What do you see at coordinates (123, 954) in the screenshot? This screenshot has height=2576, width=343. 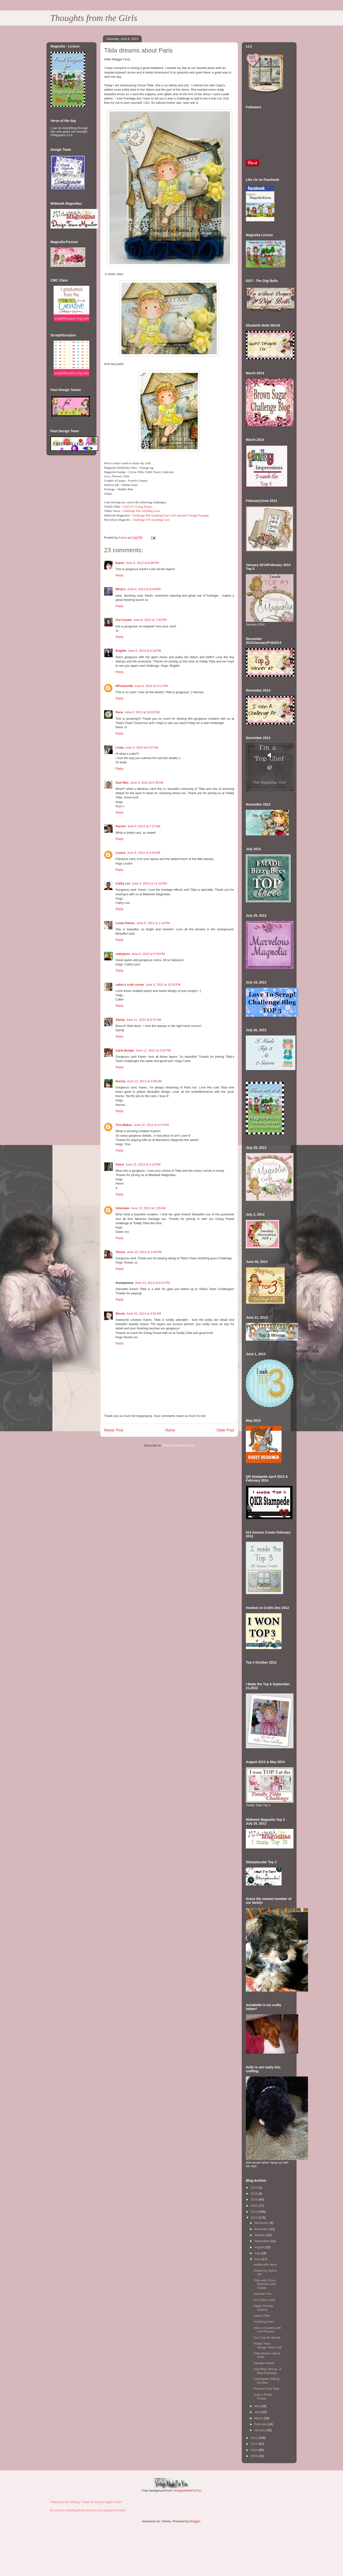 I see `cathylynn` at bounding box center [123, 954].